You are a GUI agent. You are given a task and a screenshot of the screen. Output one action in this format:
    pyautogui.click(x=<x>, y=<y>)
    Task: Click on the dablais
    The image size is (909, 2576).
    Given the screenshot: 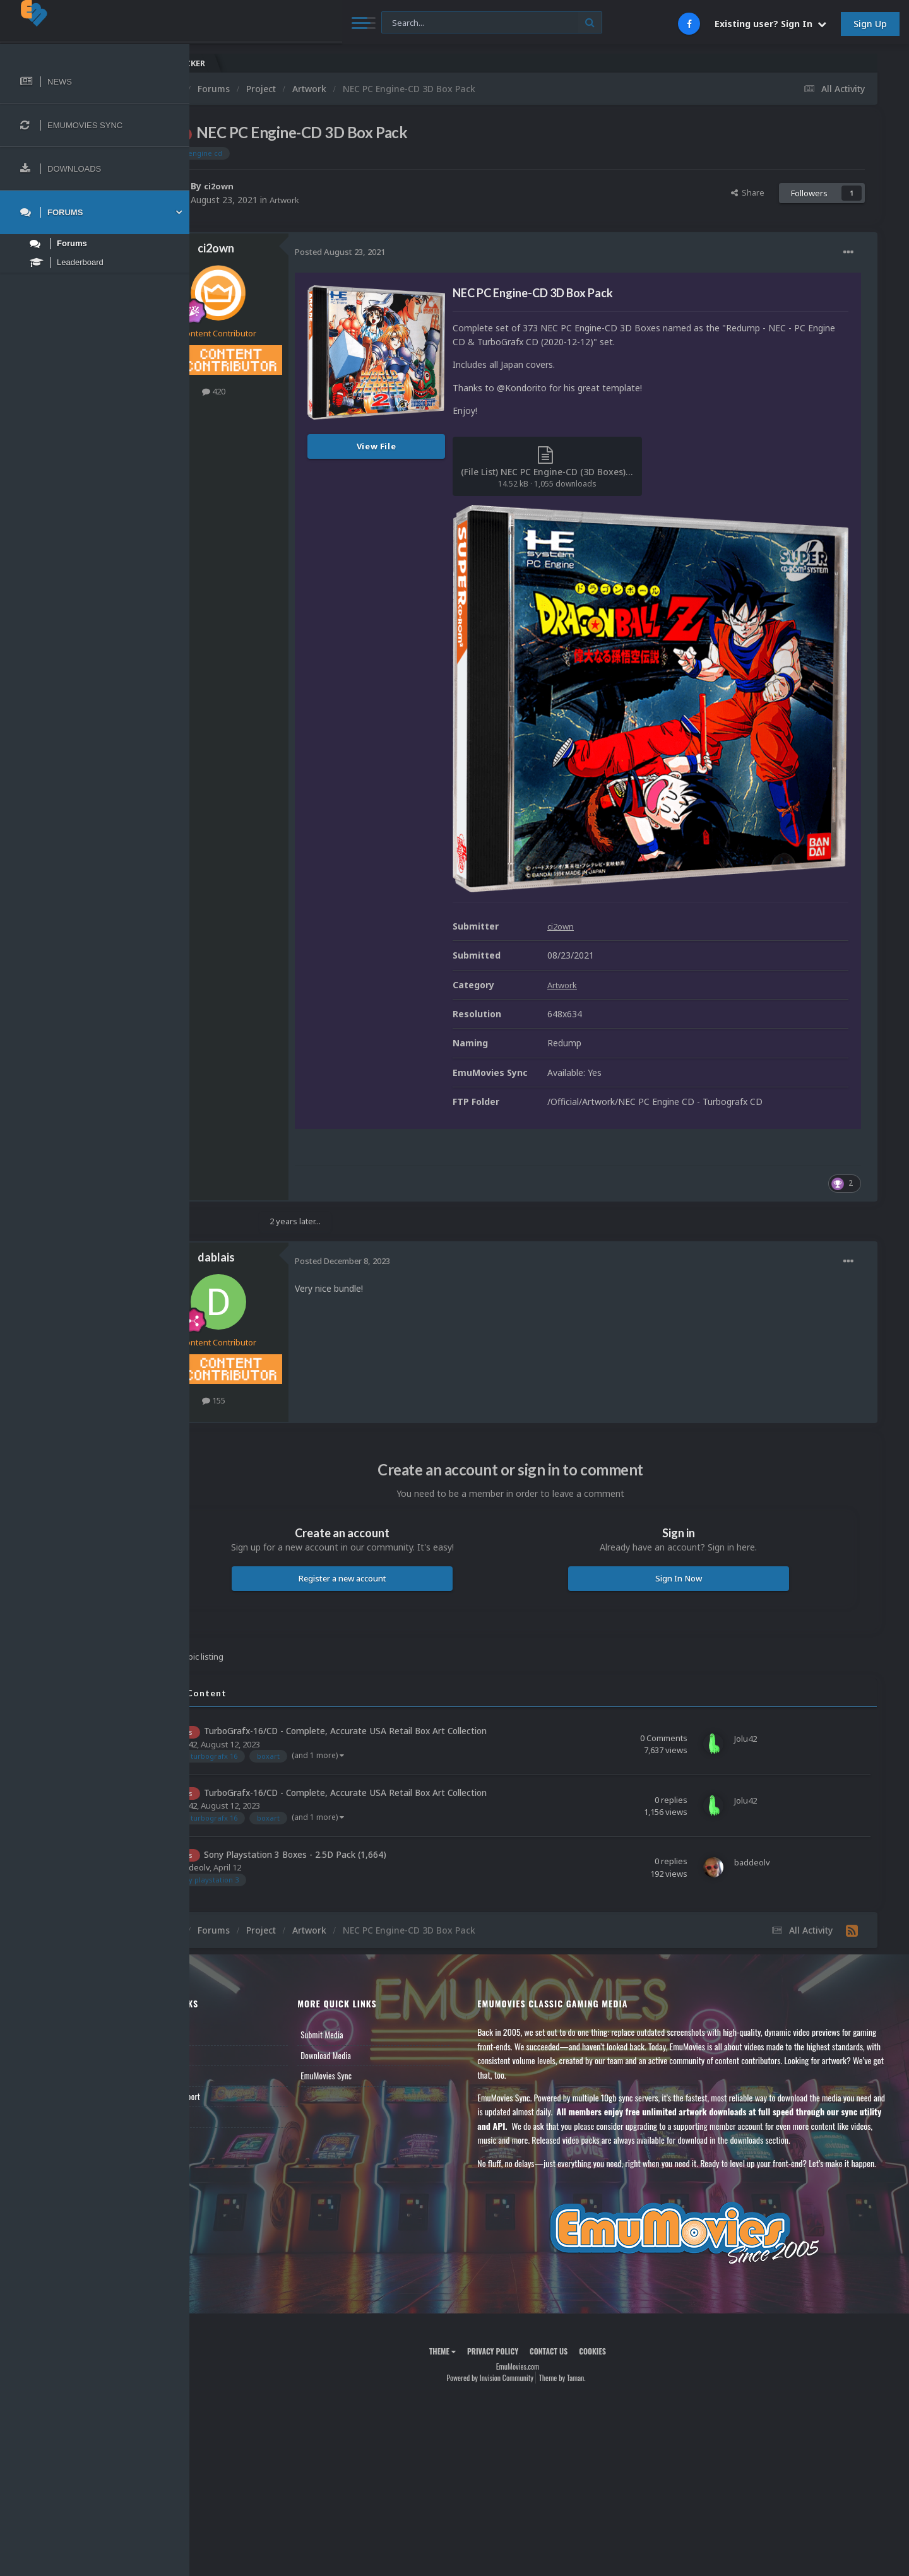 What is the action you would take?
    pyautogui.click(x=279, y=1196)
    